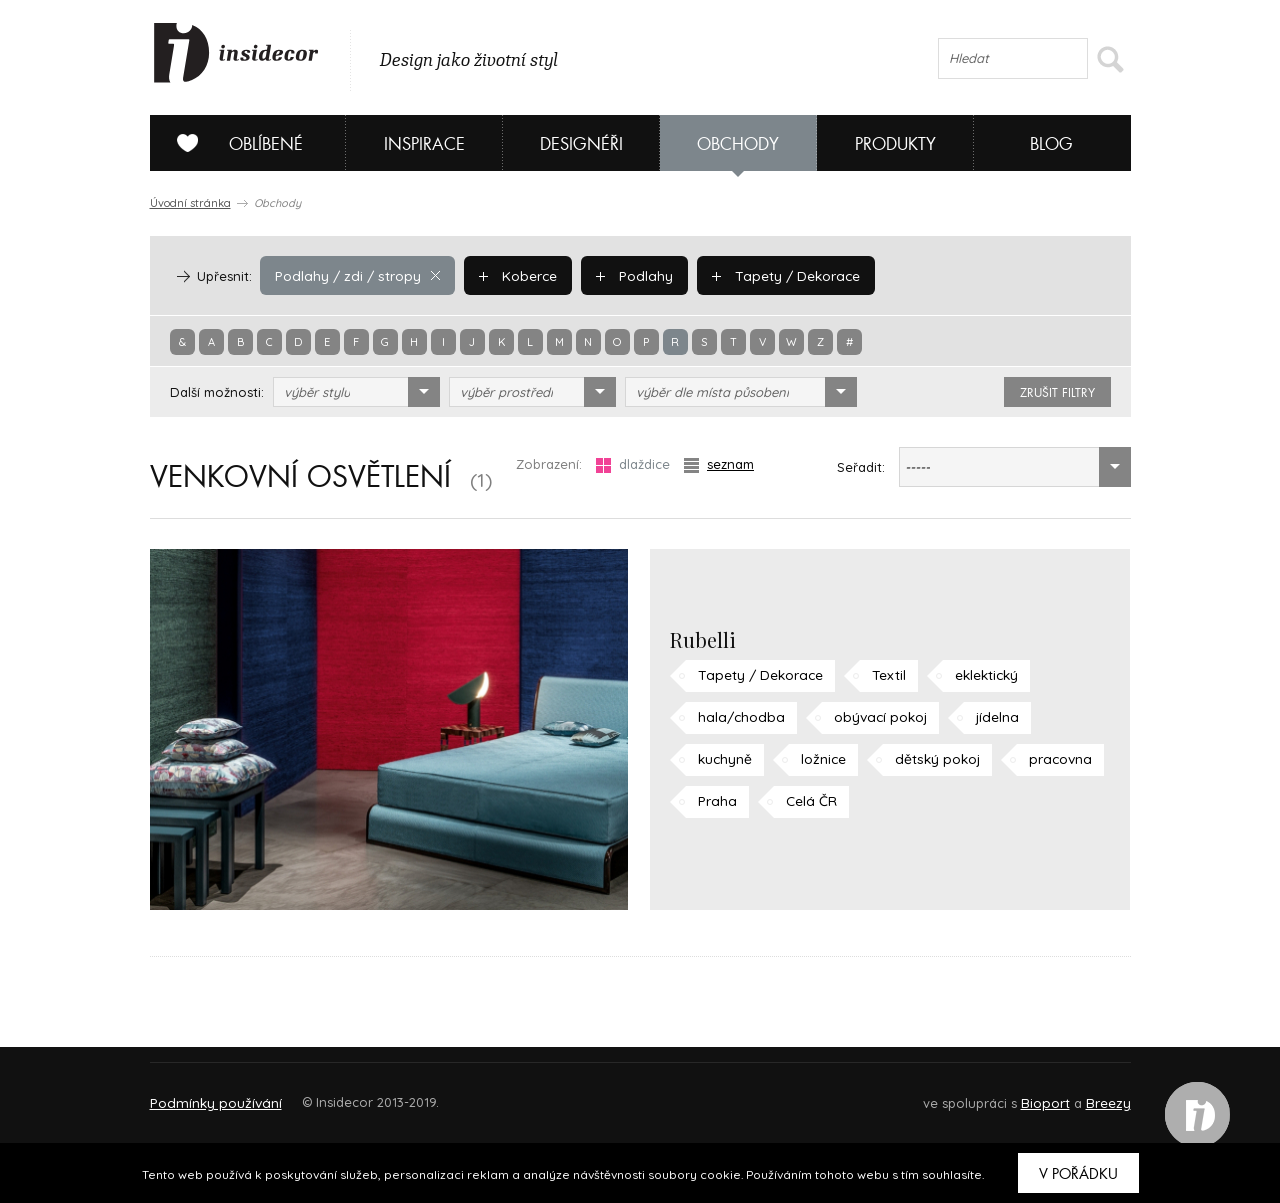 The image size is (1280, 1203). What do you see at coordinates (1097, 1093) in the screenshot?
I see `FAQ` at bounding box center [1097, 1093].